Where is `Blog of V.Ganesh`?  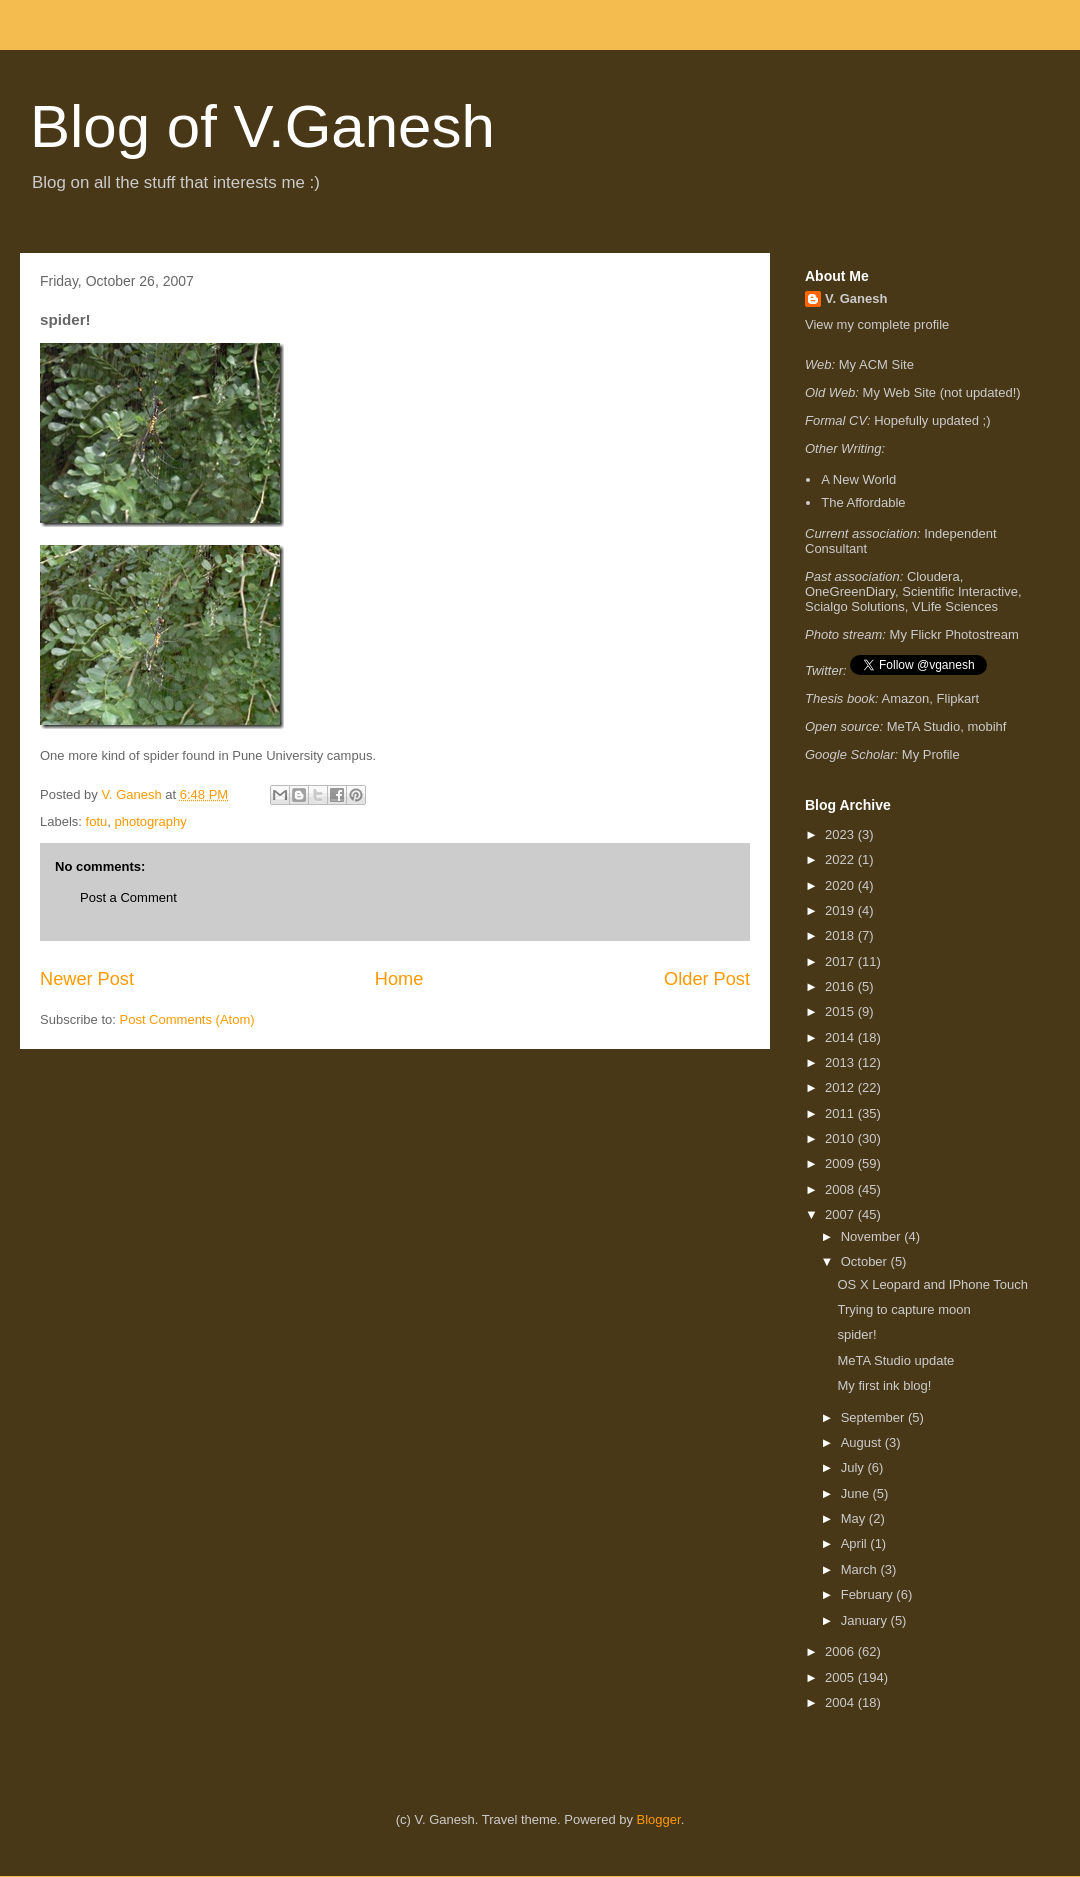
Blog of V.Ganesh is located at coordinates (262, 126).